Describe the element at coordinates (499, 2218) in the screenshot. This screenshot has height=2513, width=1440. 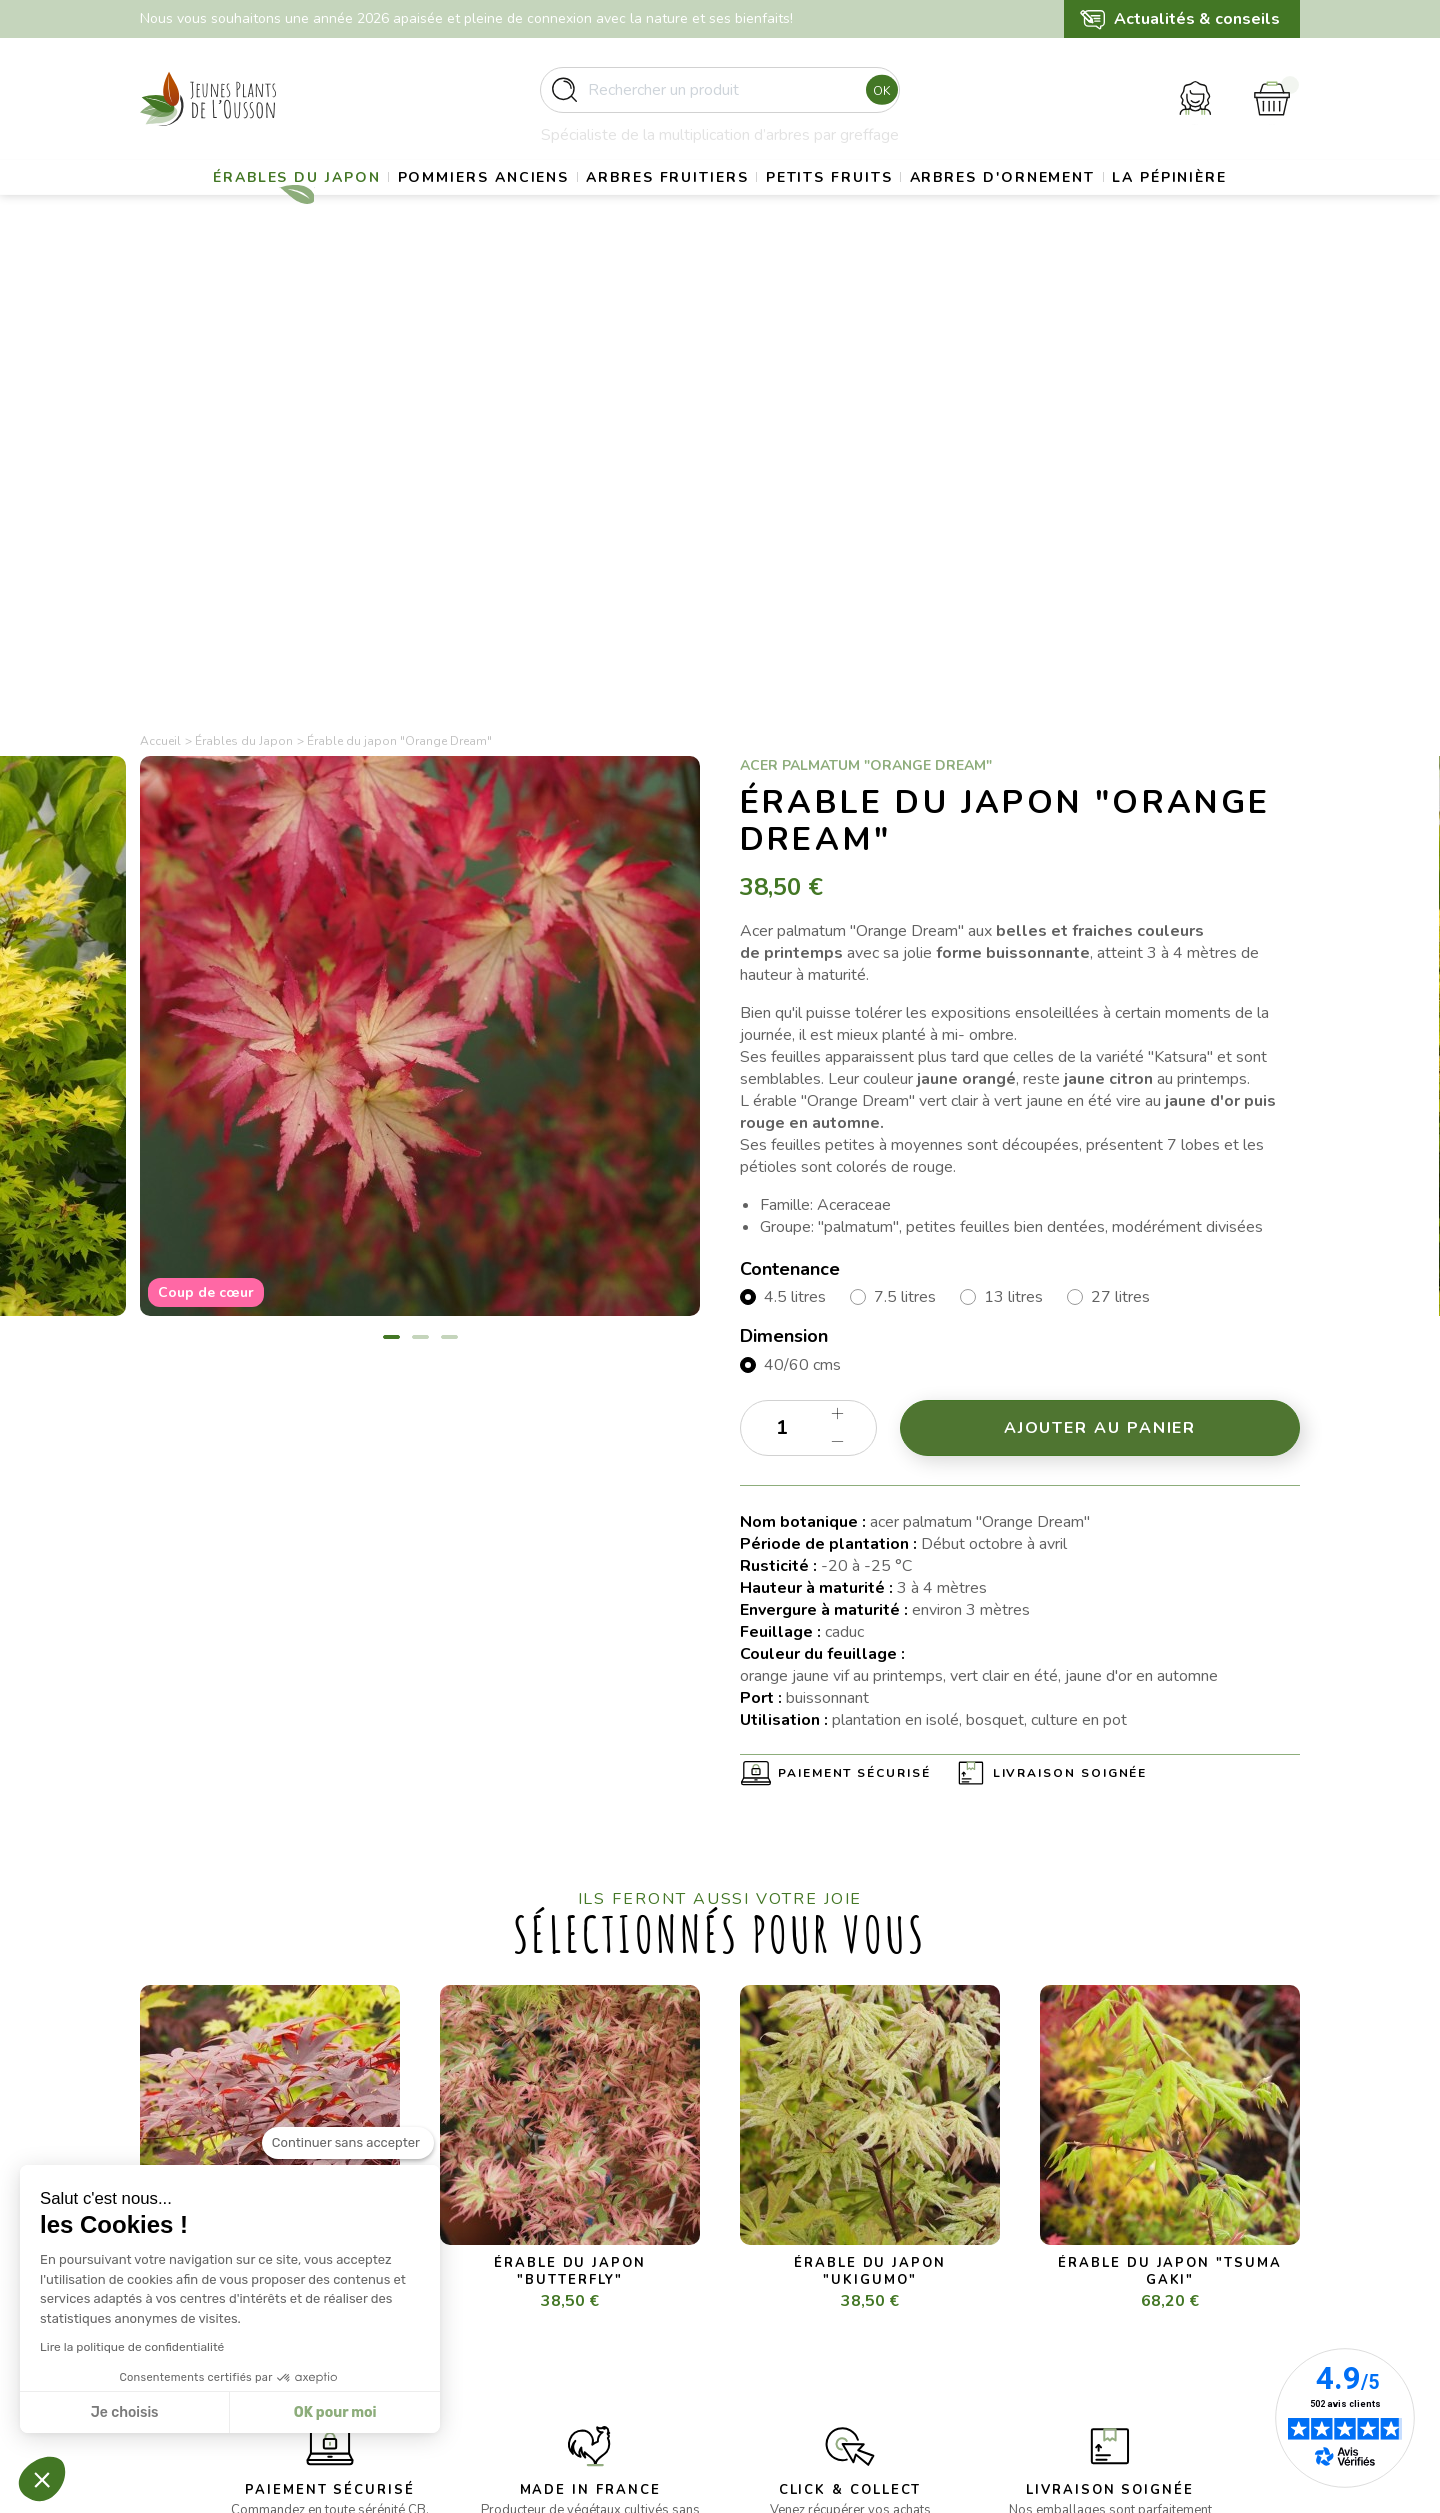
I see `- Erables du Japon` at that location.